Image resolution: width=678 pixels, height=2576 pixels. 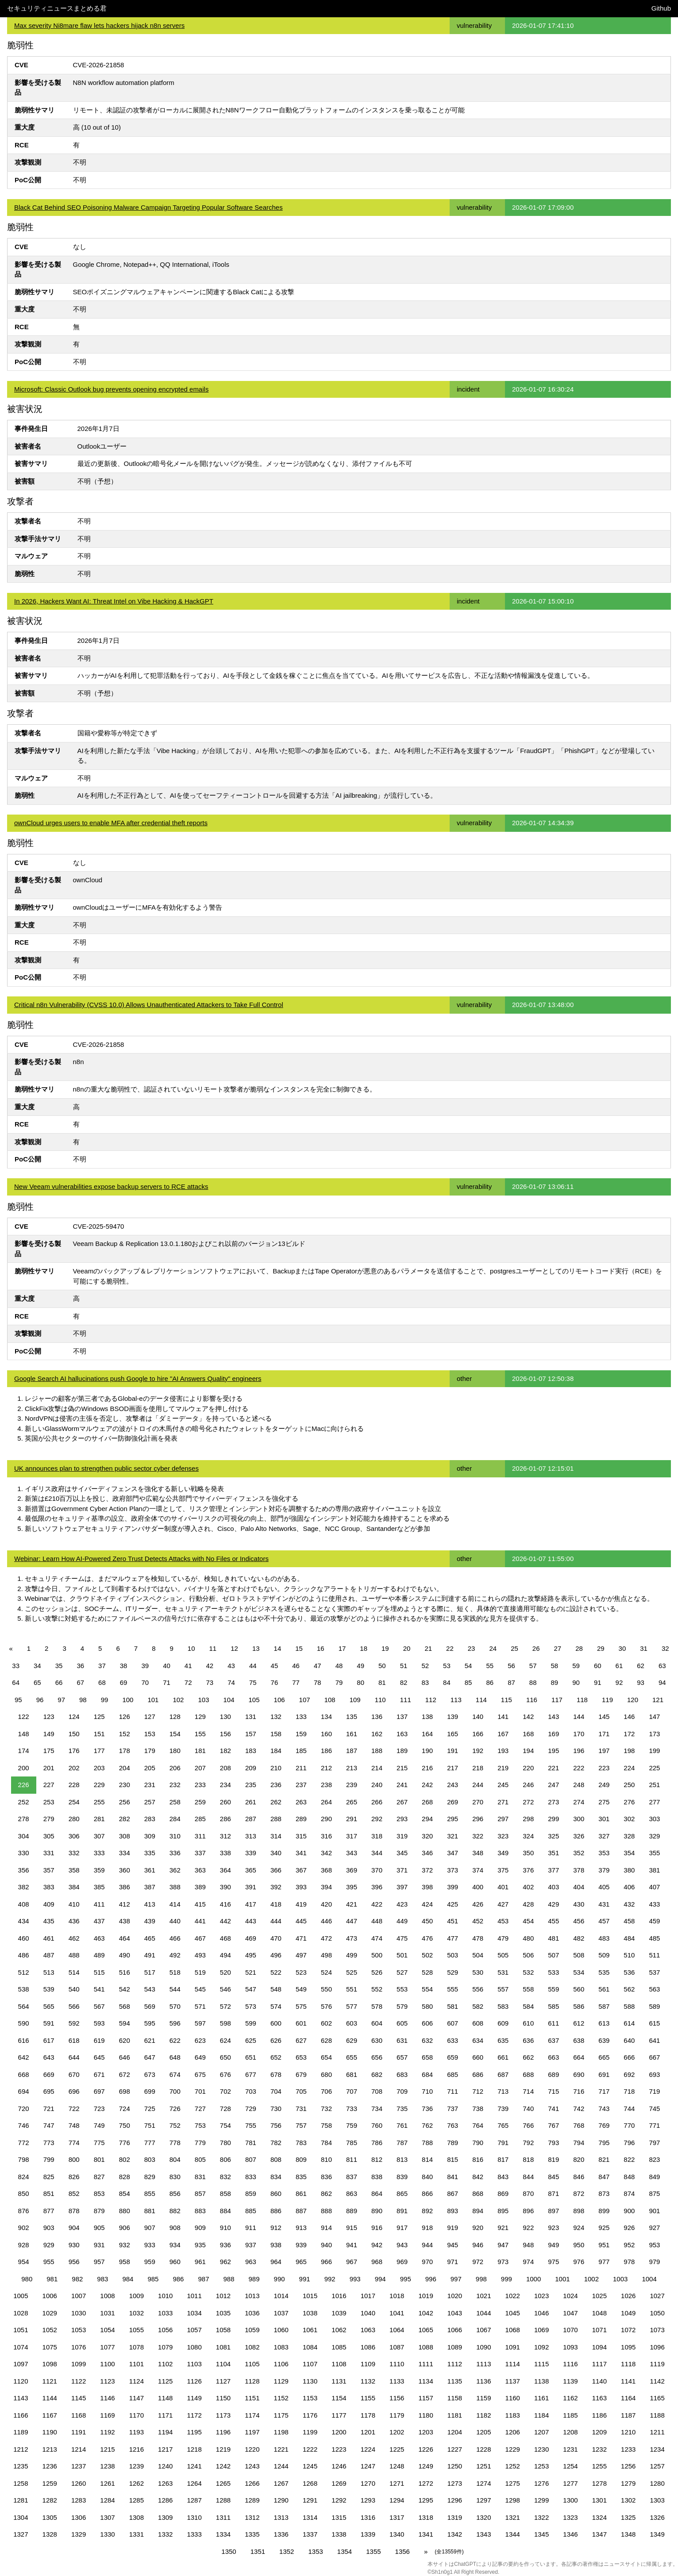 I want to click on 14, so click(x=277, y=1648).